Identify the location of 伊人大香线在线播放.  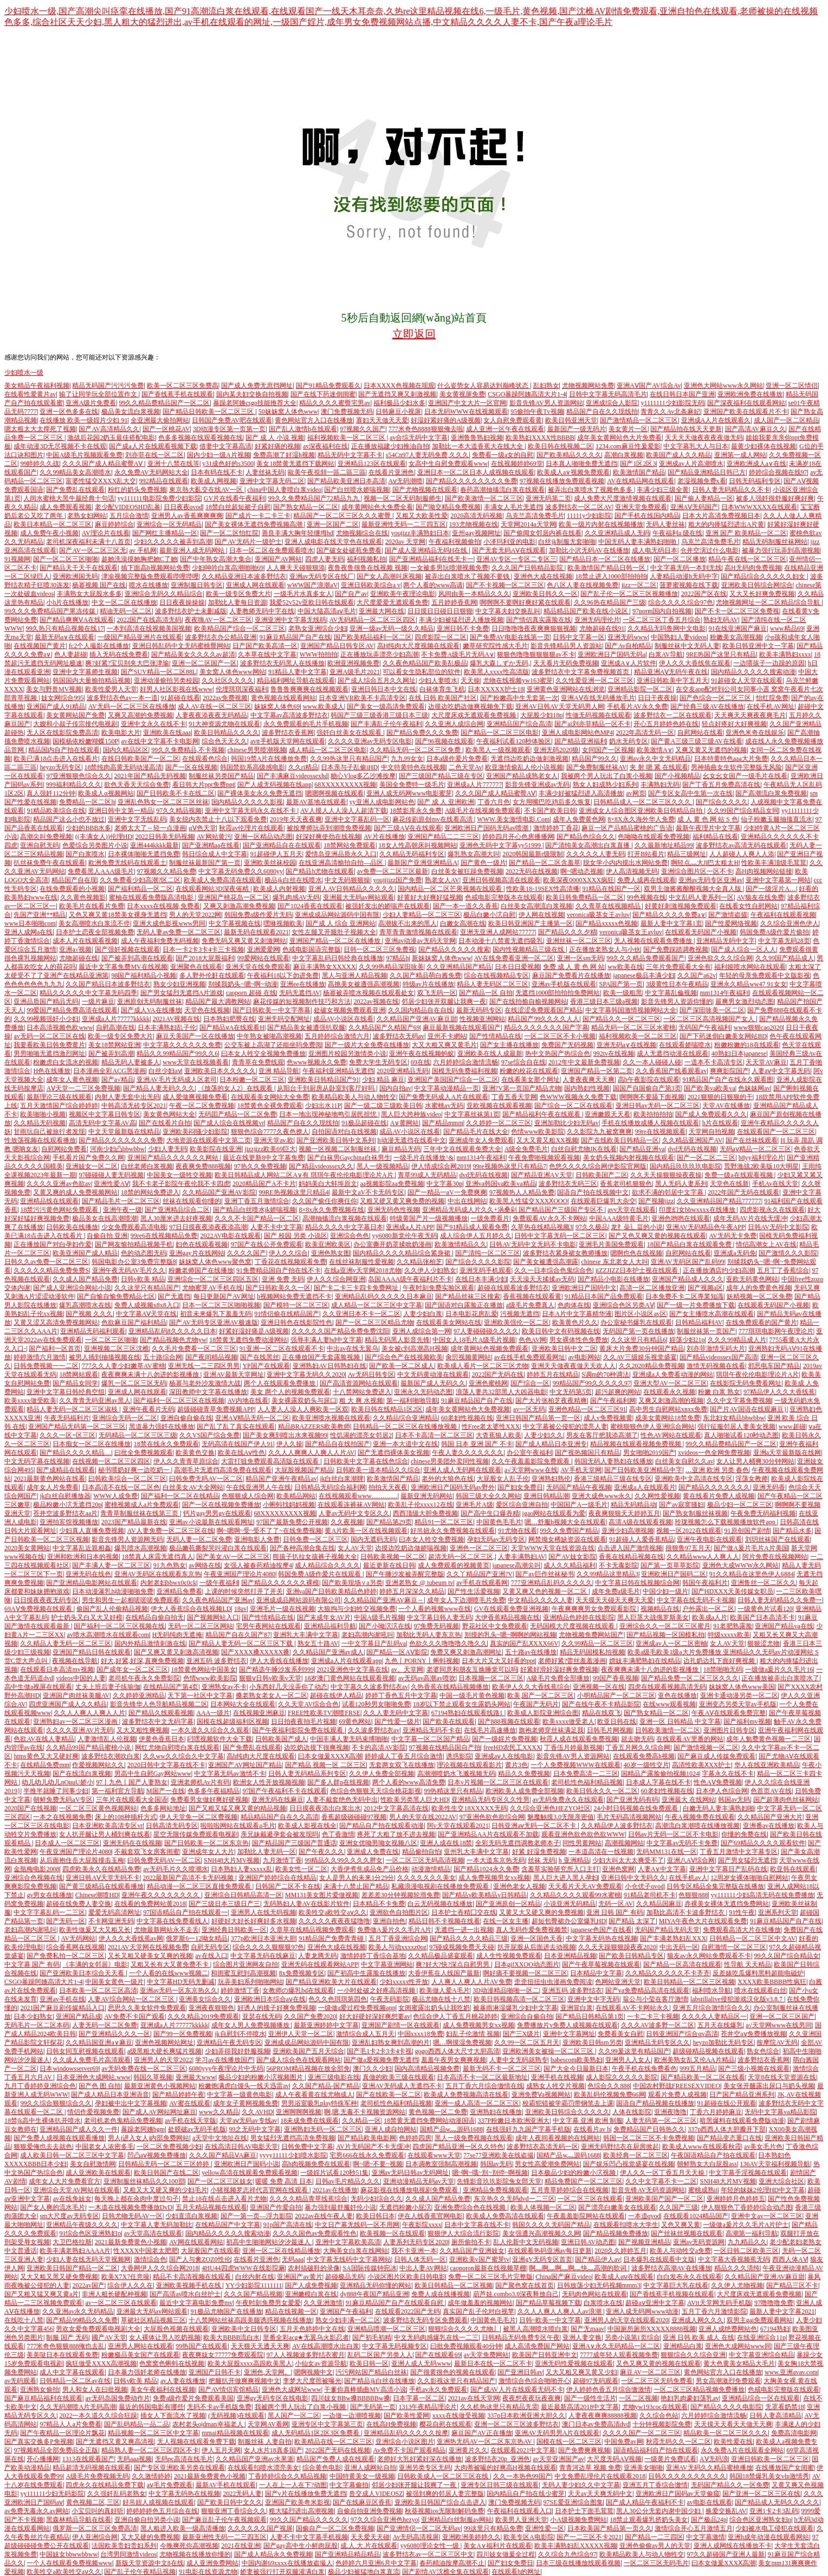
(279, 1661).